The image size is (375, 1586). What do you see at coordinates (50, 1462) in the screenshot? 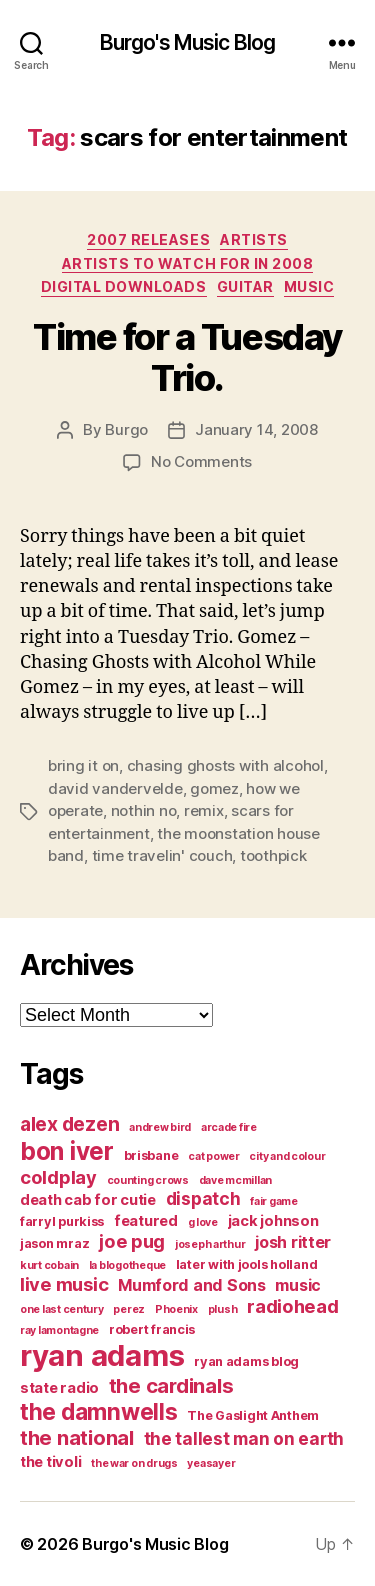
I see `the tivoli [the tivoli (5 items)]` at bounding box center [50, 1462].